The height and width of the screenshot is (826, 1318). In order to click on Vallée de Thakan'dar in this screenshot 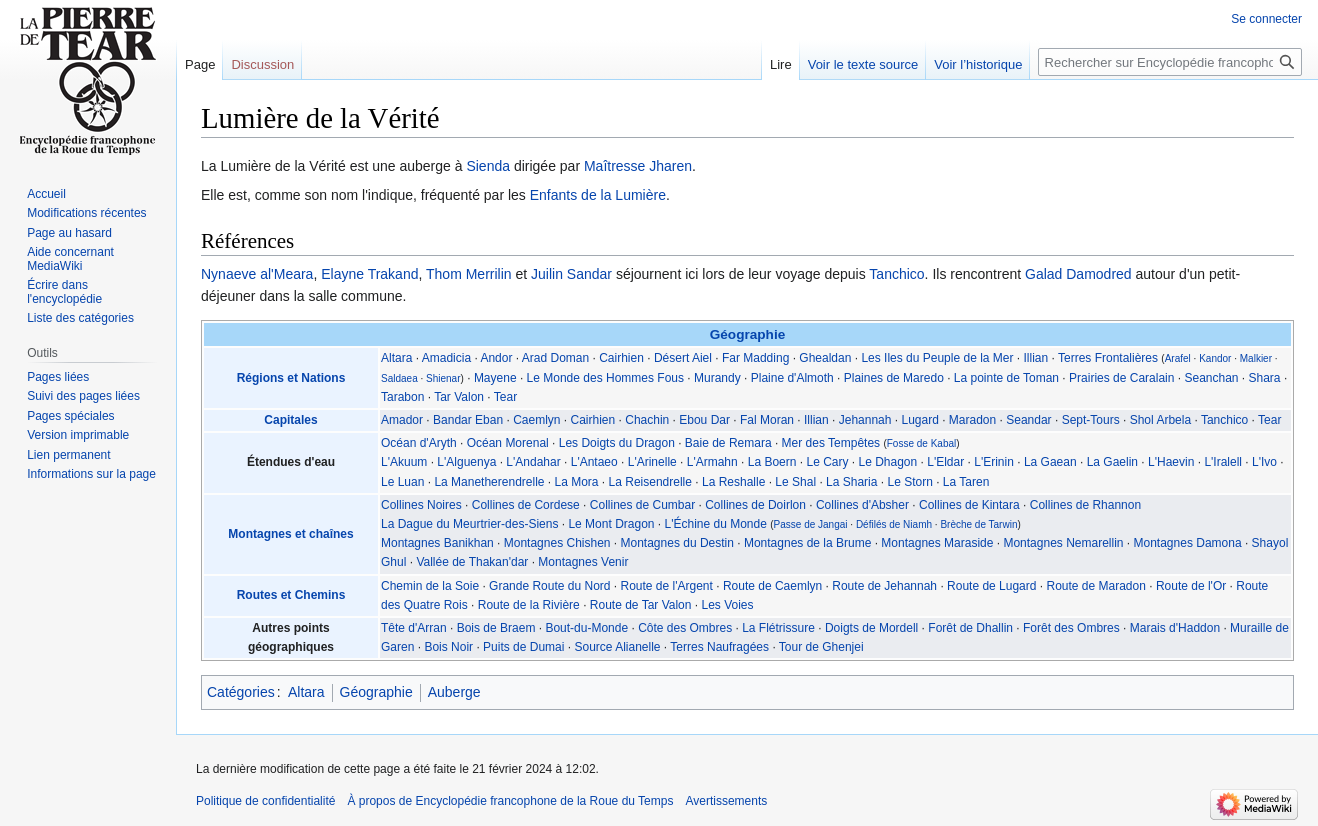, I will do `click(472, 562)`.